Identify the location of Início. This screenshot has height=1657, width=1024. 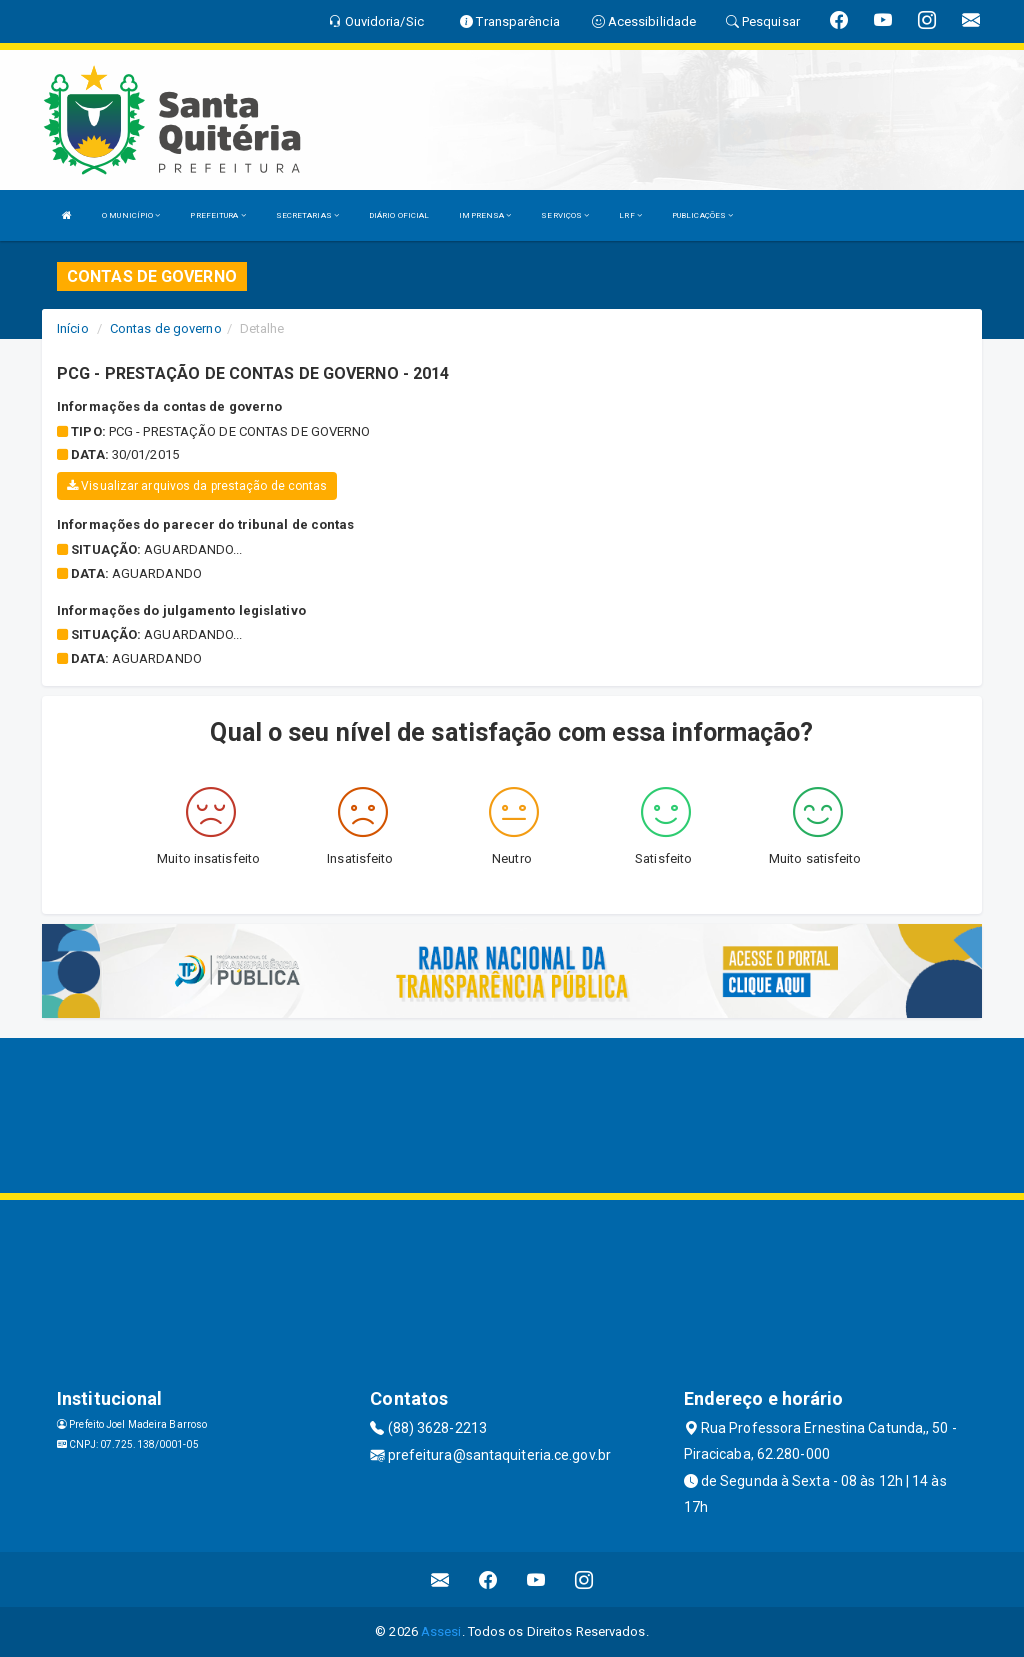
(73, 328).